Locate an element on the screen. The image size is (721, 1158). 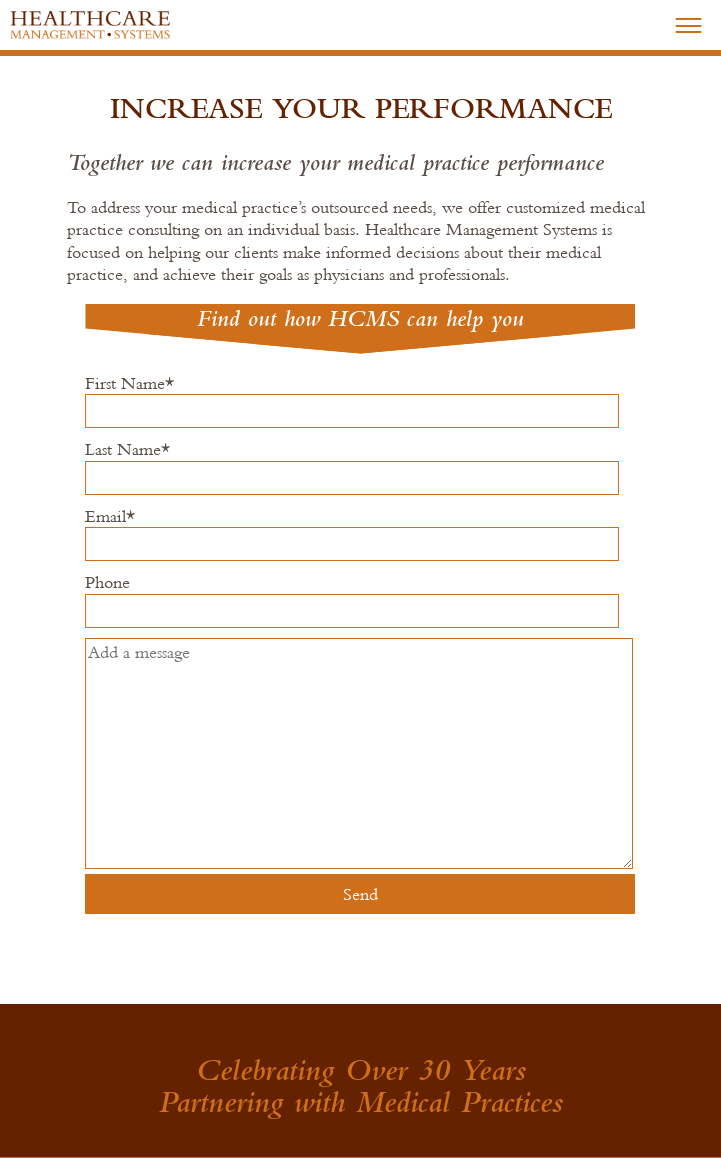
Email* is located at coordinates (349, 539).